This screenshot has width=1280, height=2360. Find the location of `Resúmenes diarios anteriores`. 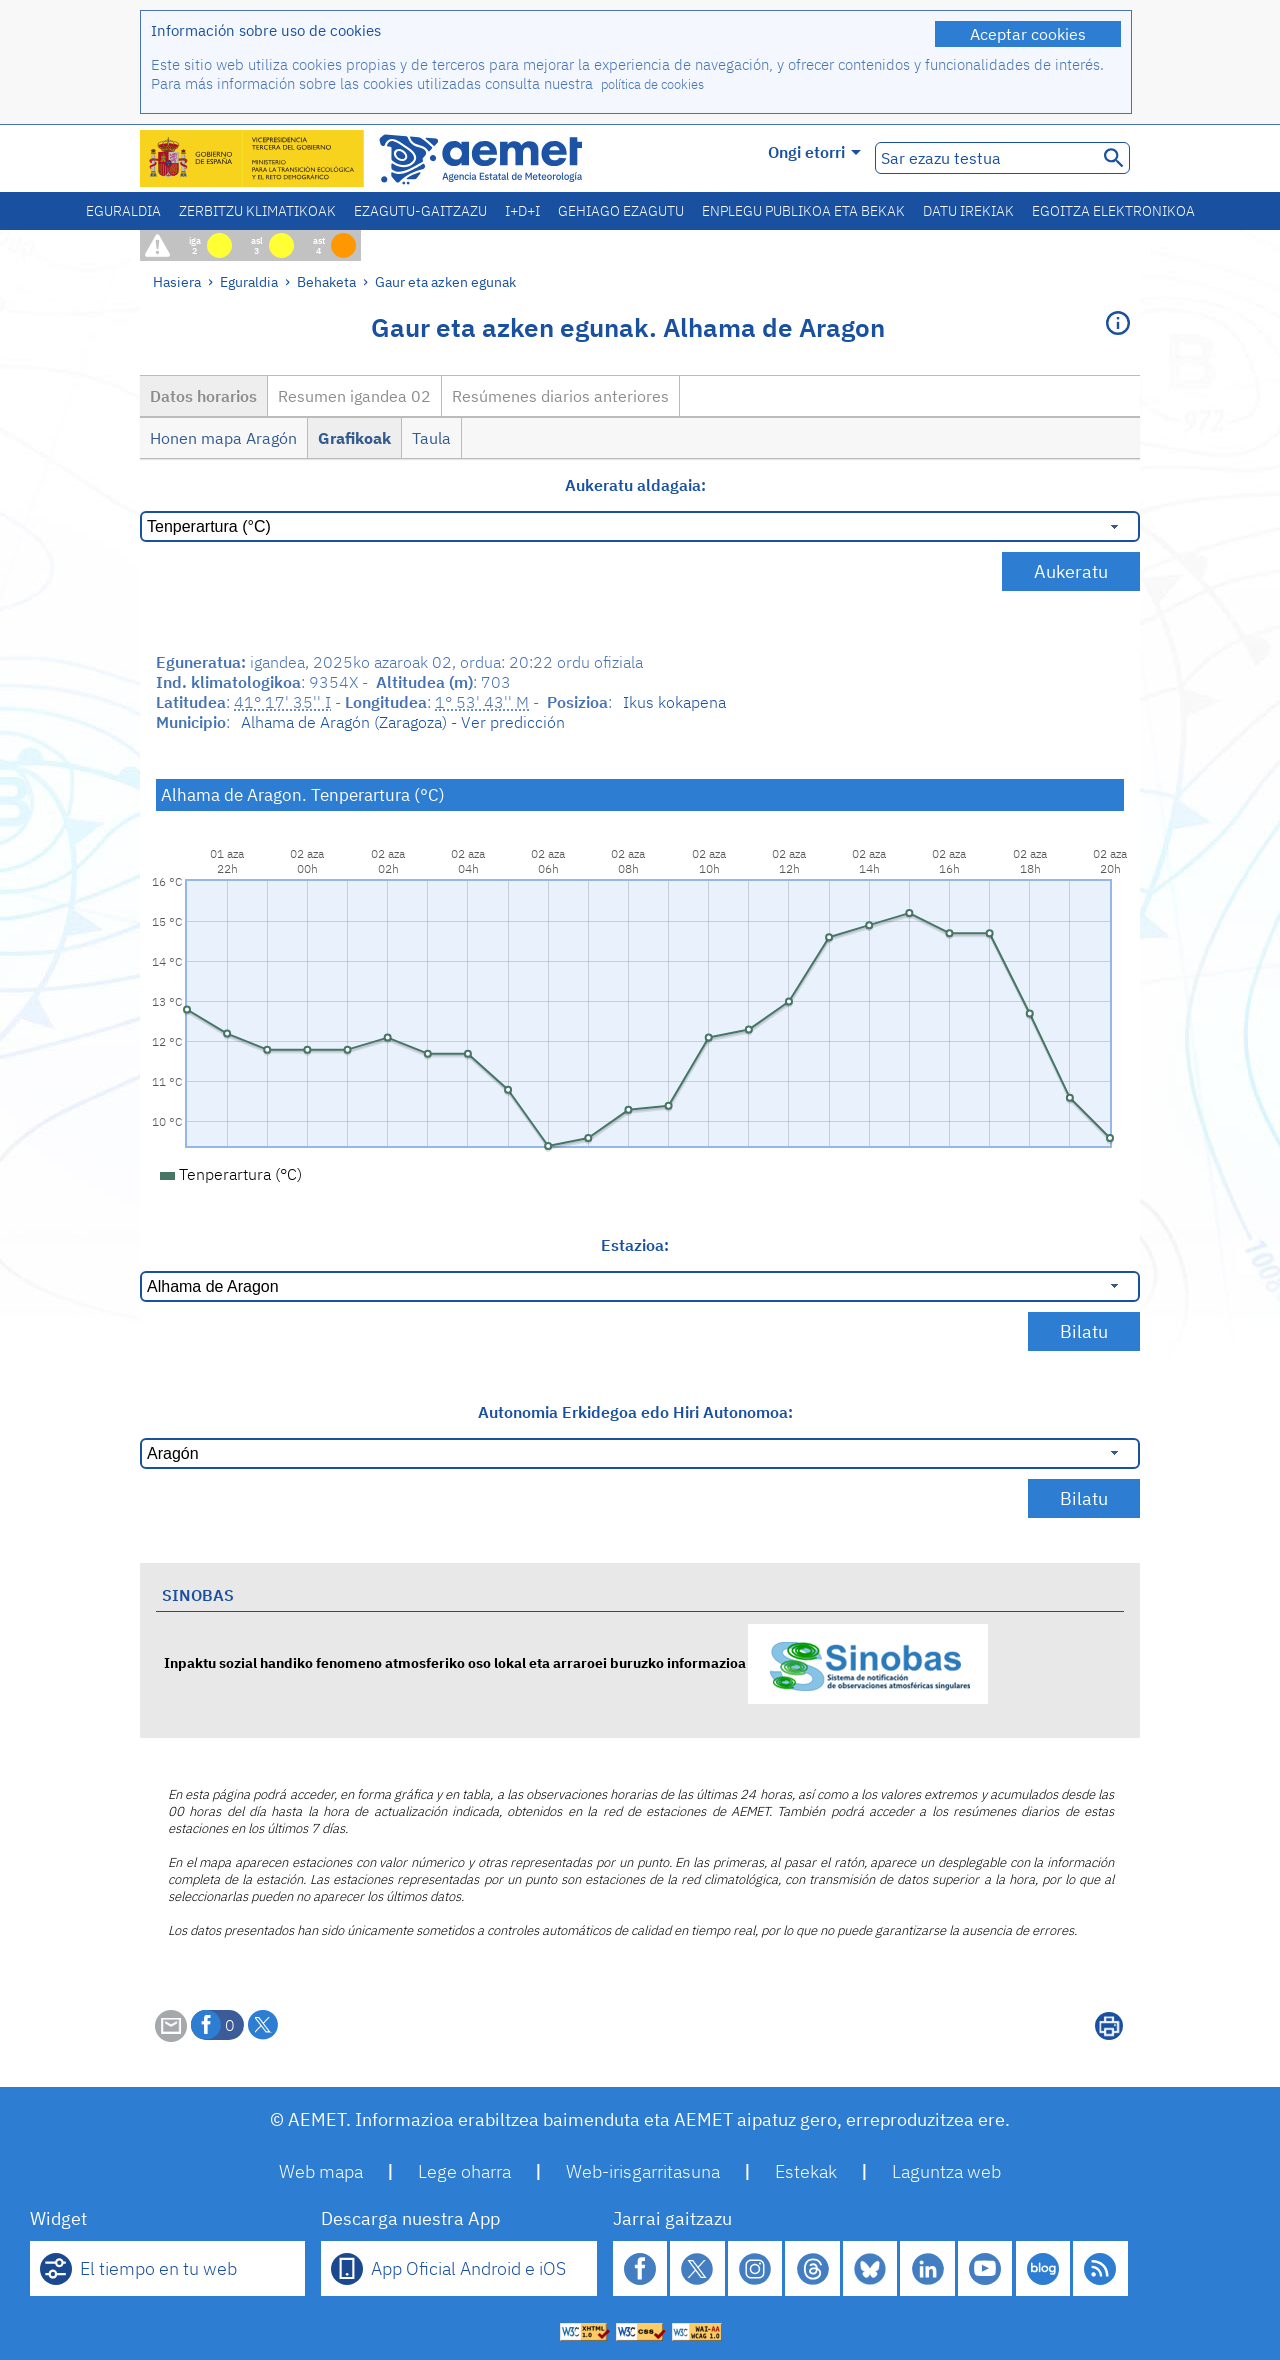

Resúmenes diarios anteriores is located at coordinates (560, 396).